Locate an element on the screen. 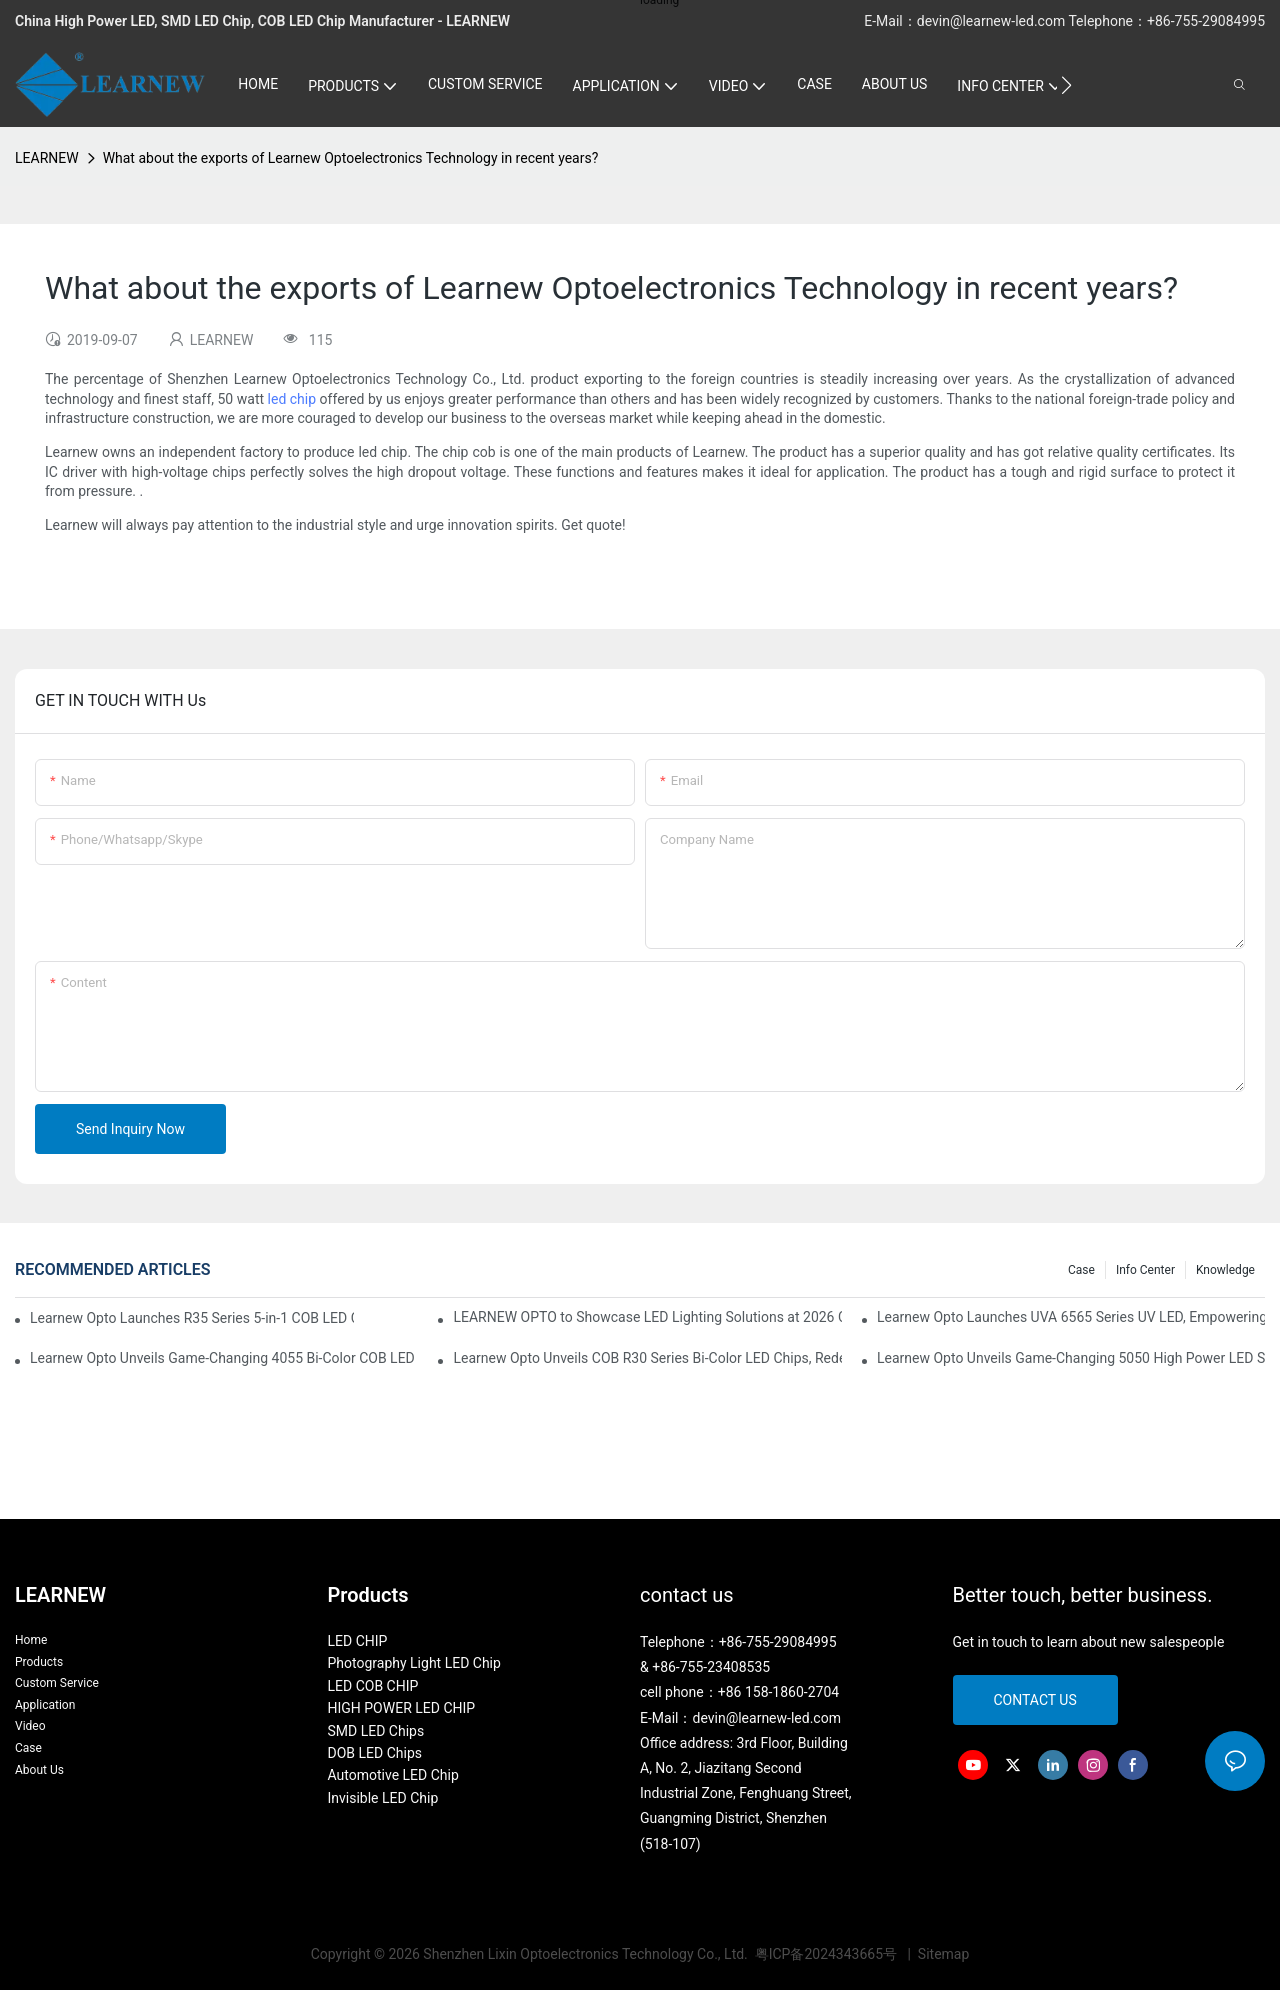 This screenshot has width=1280, height=1990. Video is located at coordinates (30, 1726).